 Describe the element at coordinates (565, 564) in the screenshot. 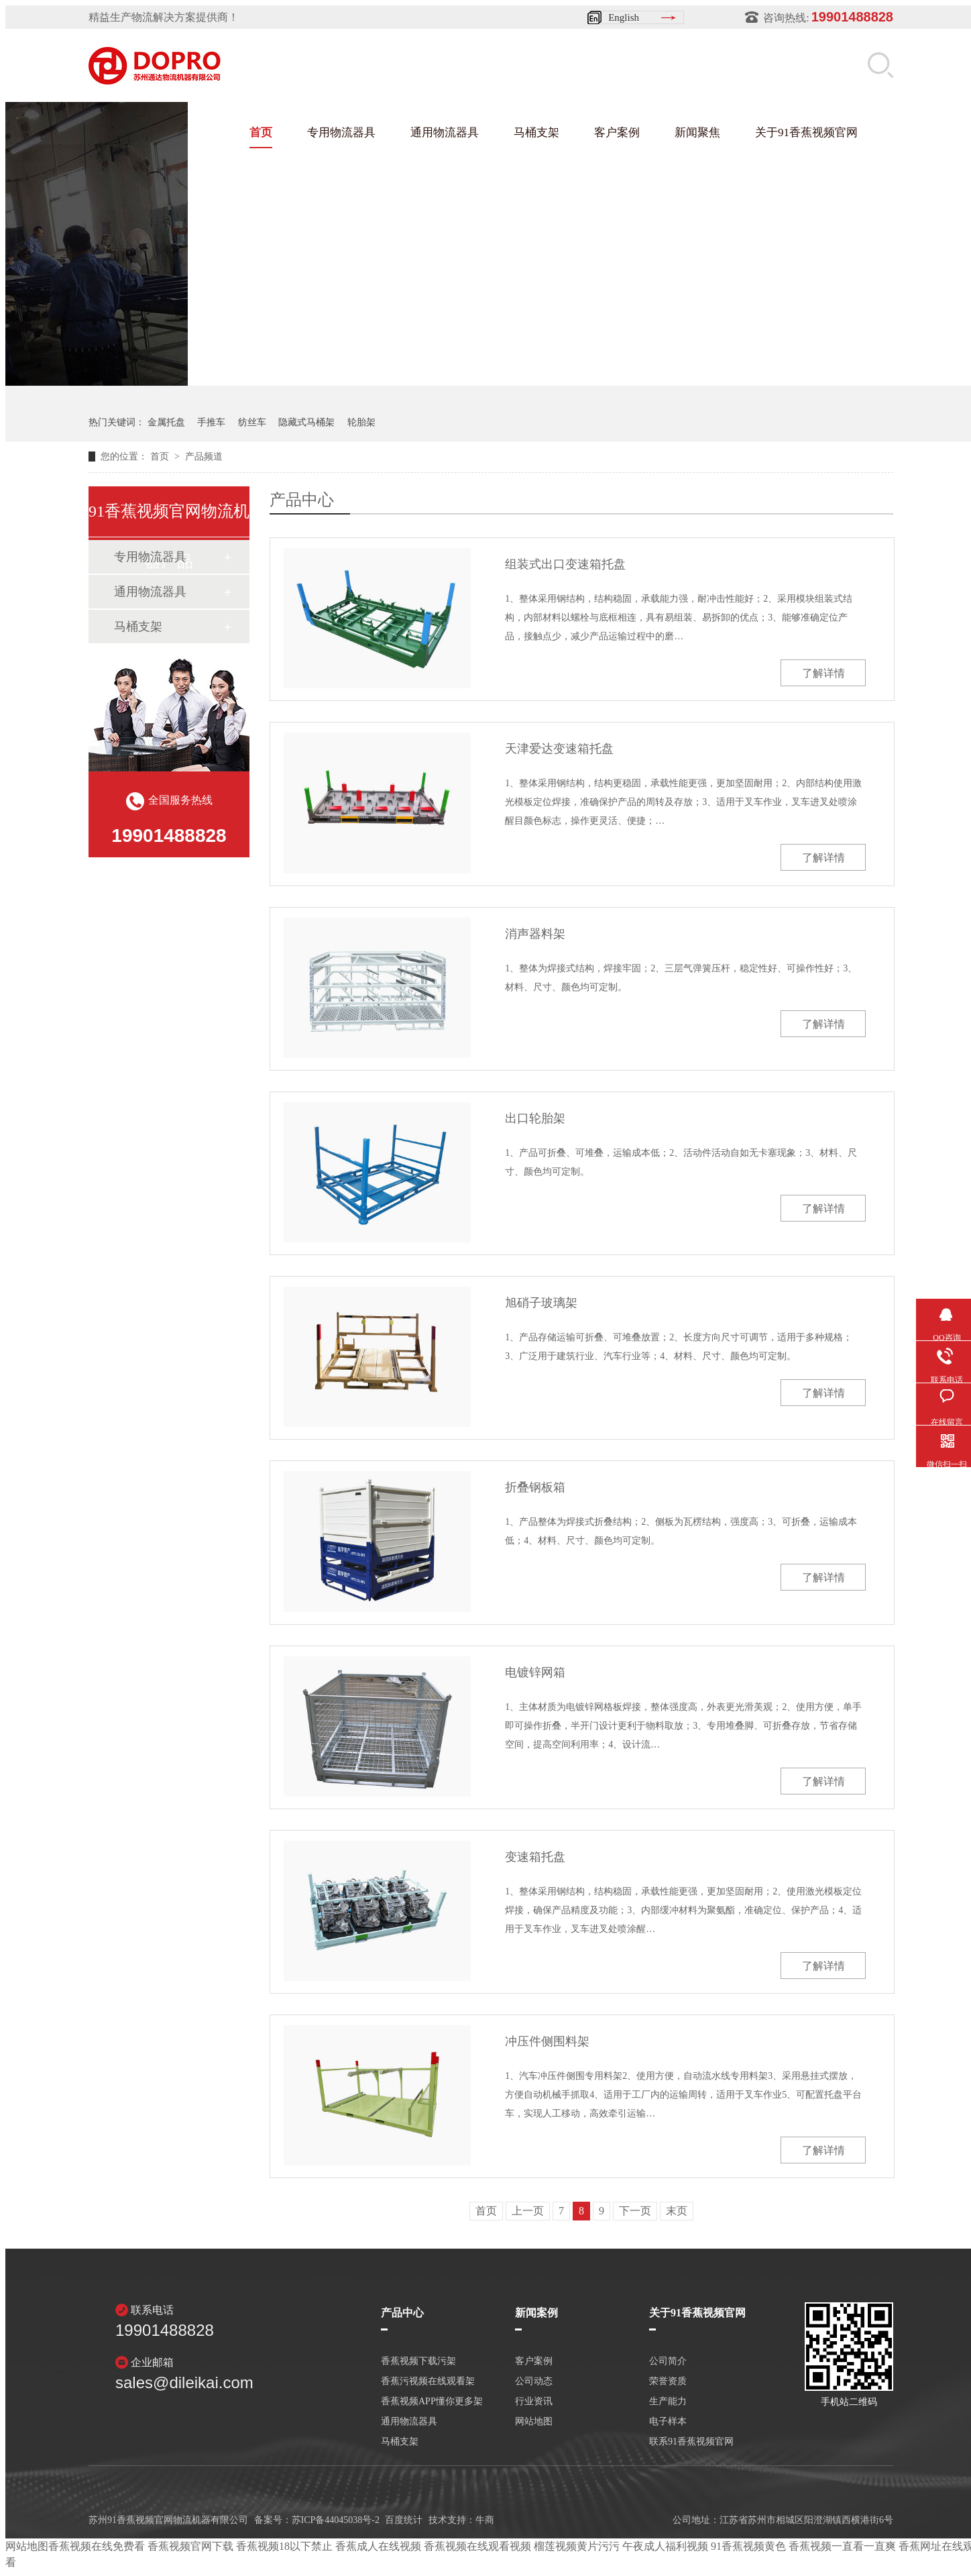

I see `组装式出口变速箱托盘` at that location.